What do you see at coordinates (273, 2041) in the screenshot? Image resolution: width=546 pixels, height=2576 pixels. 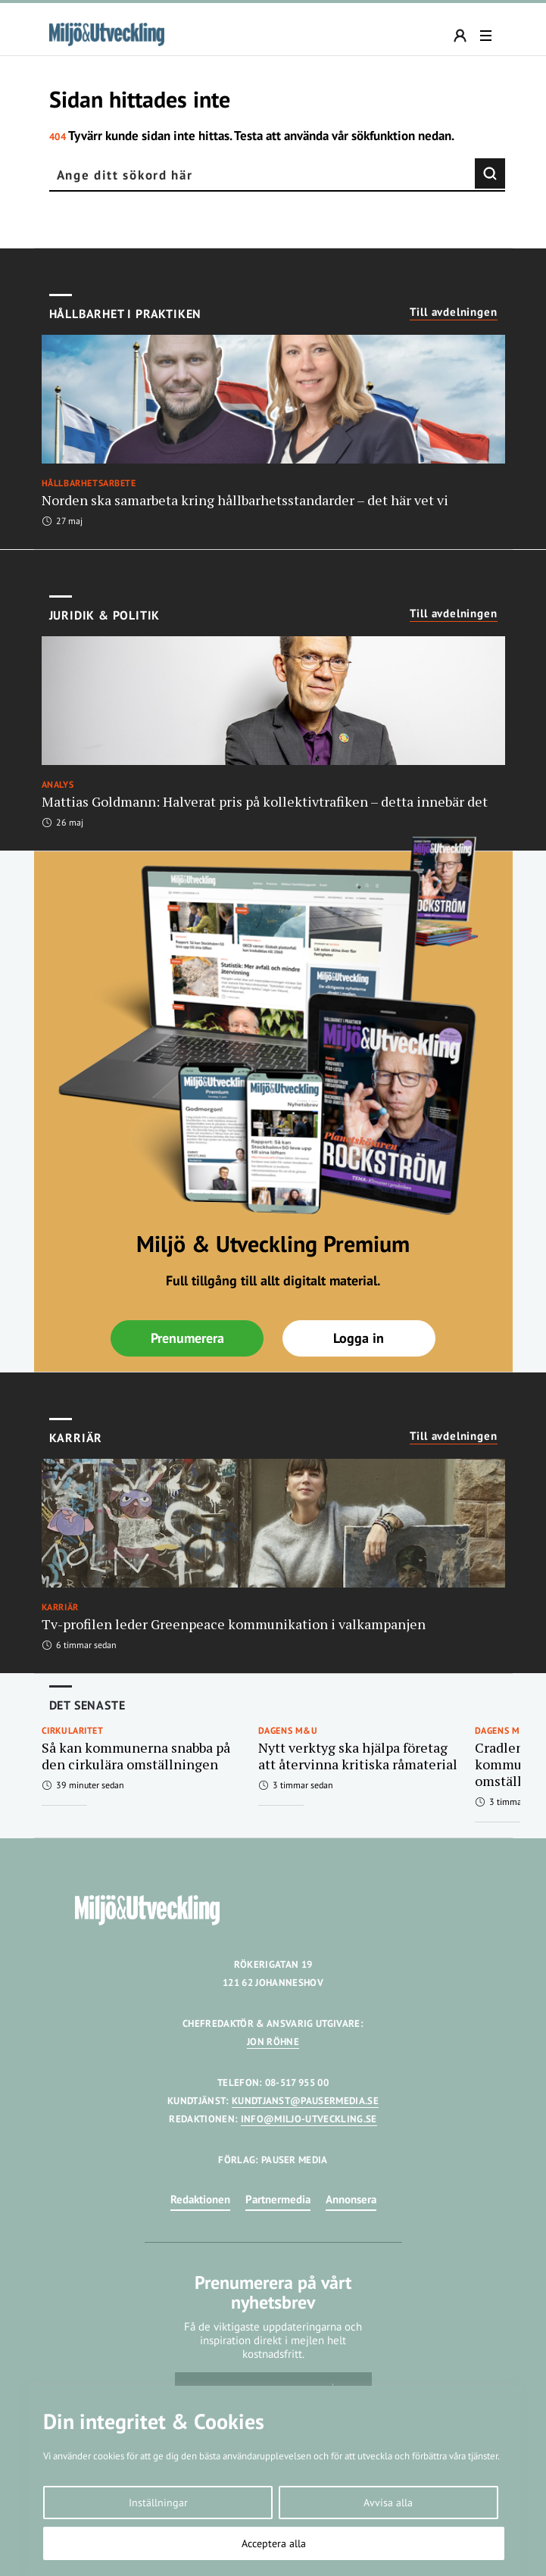 I see `JON RÖHNE` at bounding box center [273, 2041].